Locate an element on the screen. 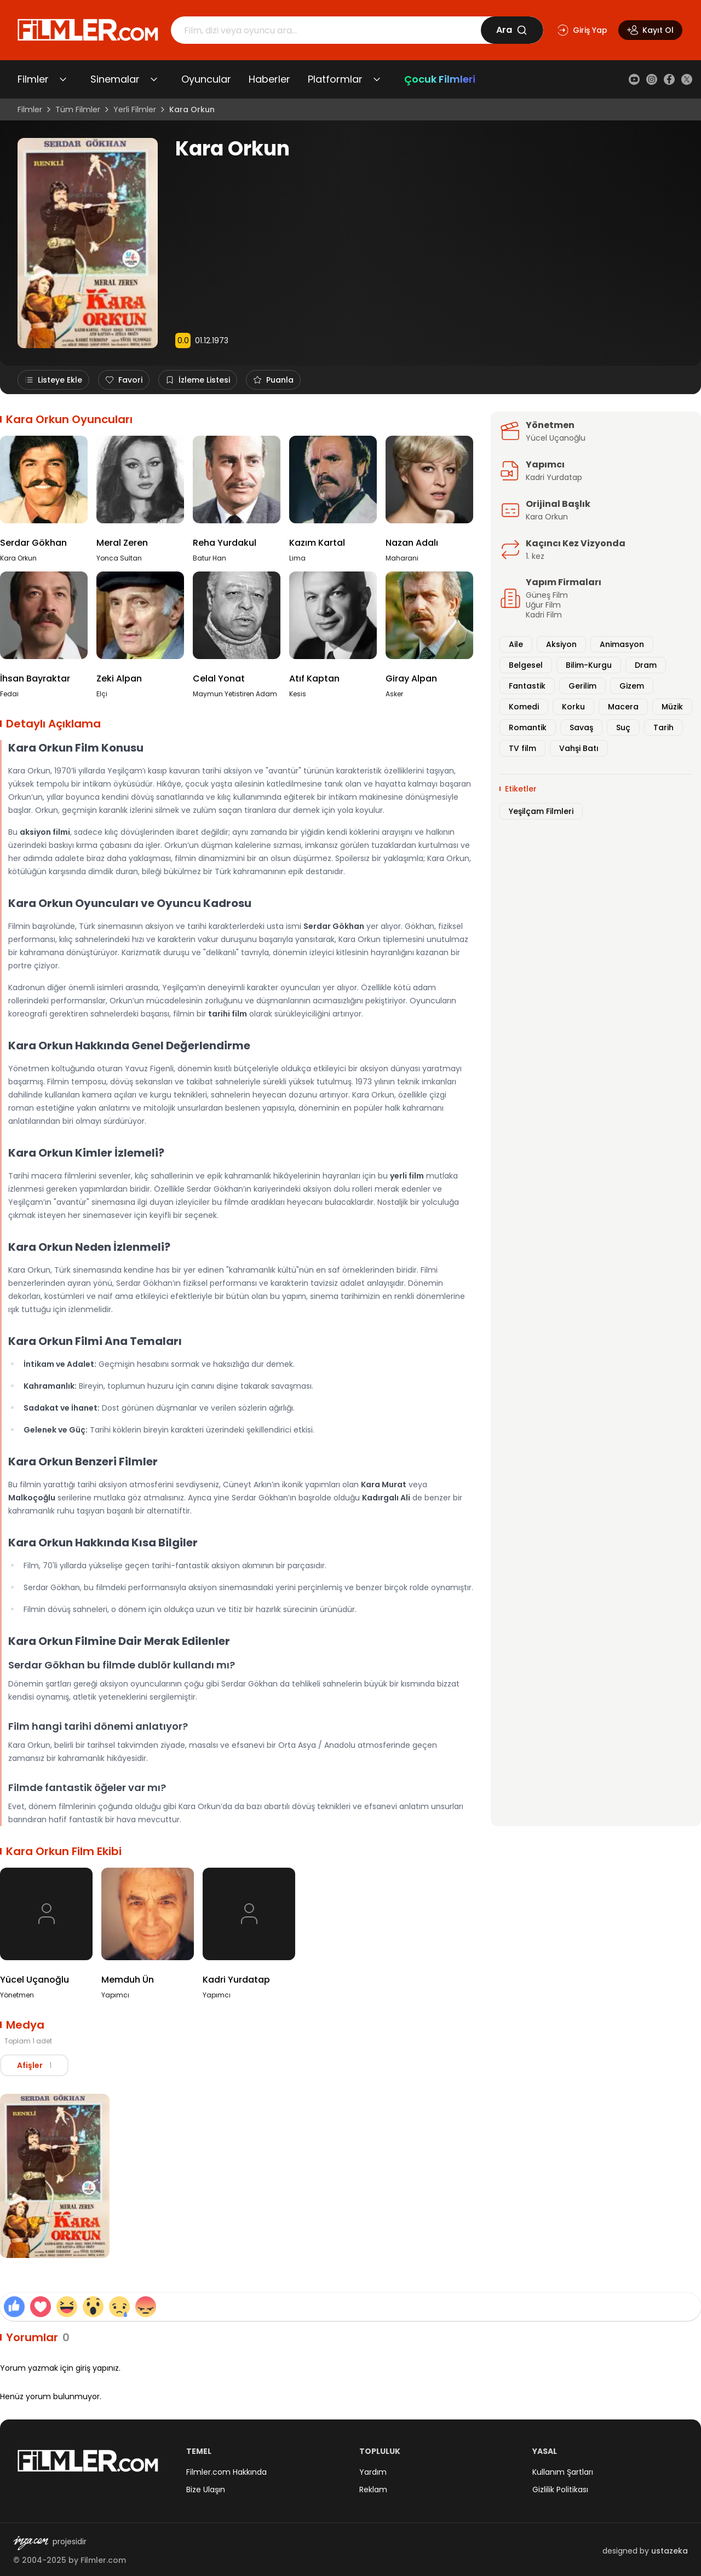 The width and height of the screenshot is (701, 2576). Çocuk Filmleri is located at coordinates (439, 79).